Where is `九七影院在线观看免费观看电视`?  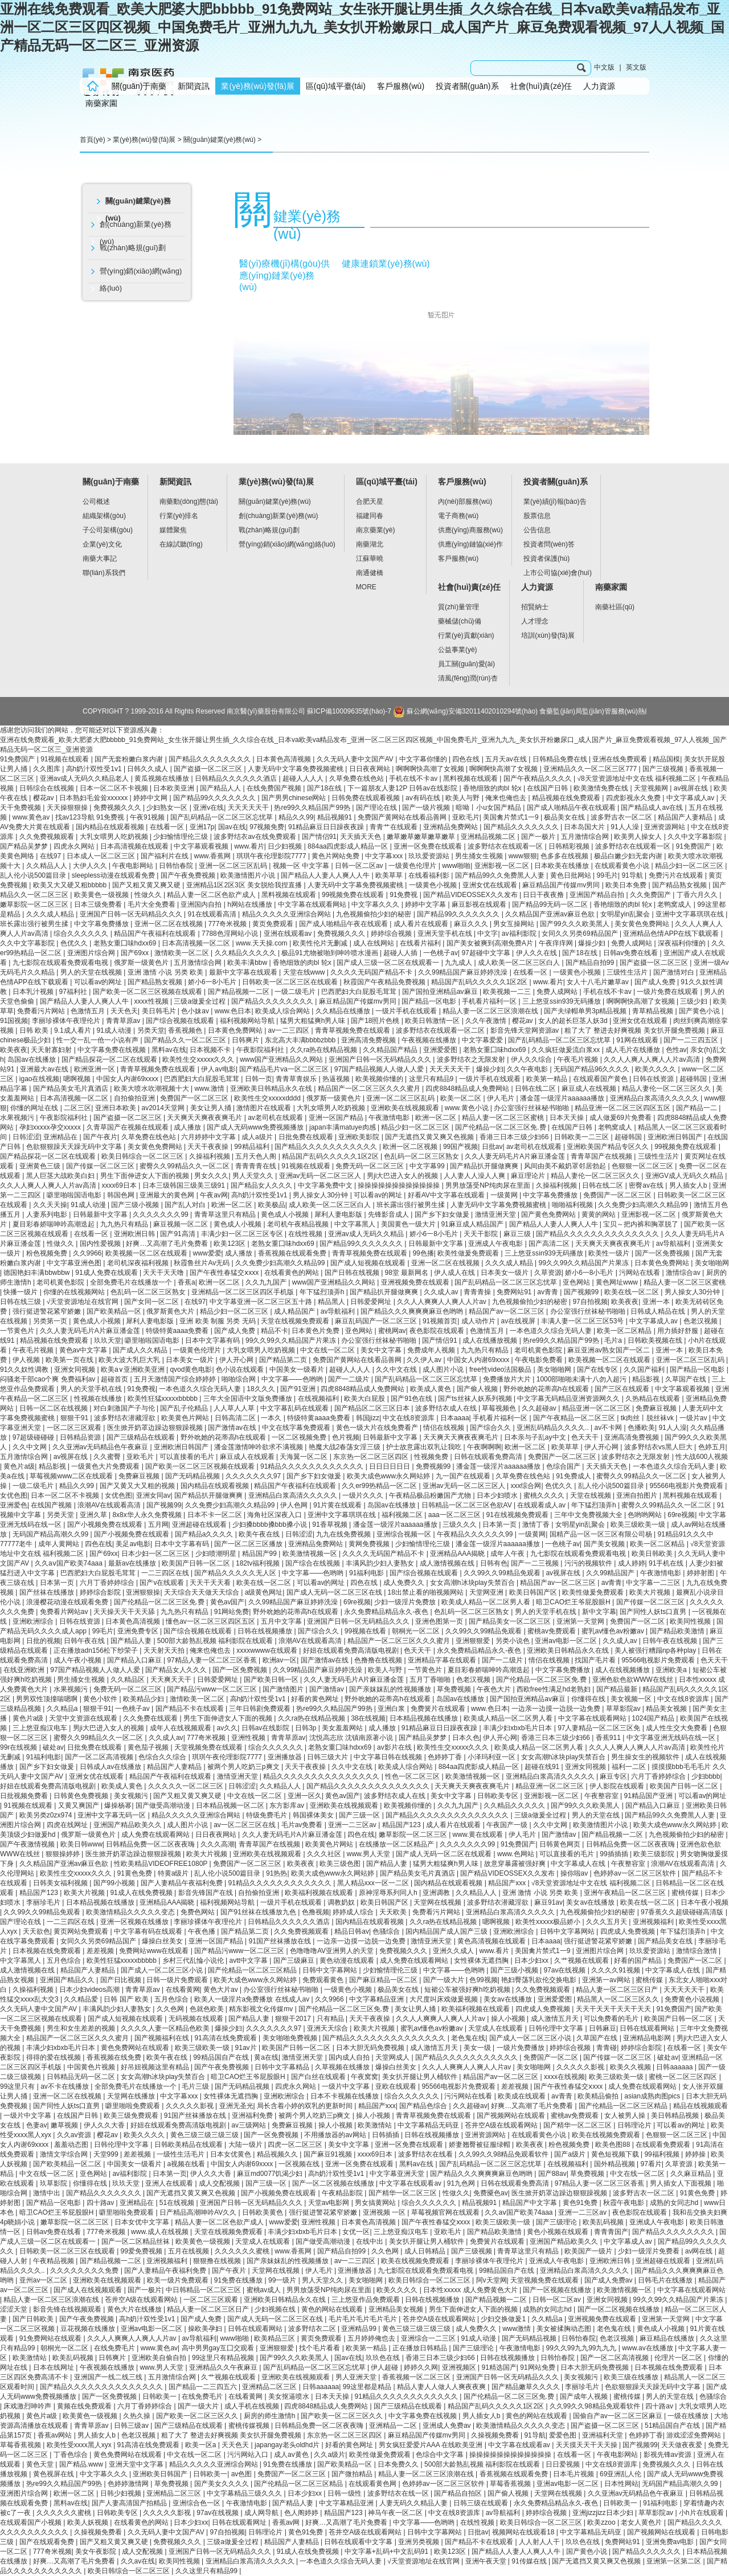 九七影院在线观看免费观看电视 is located at coordinates (61, 963).